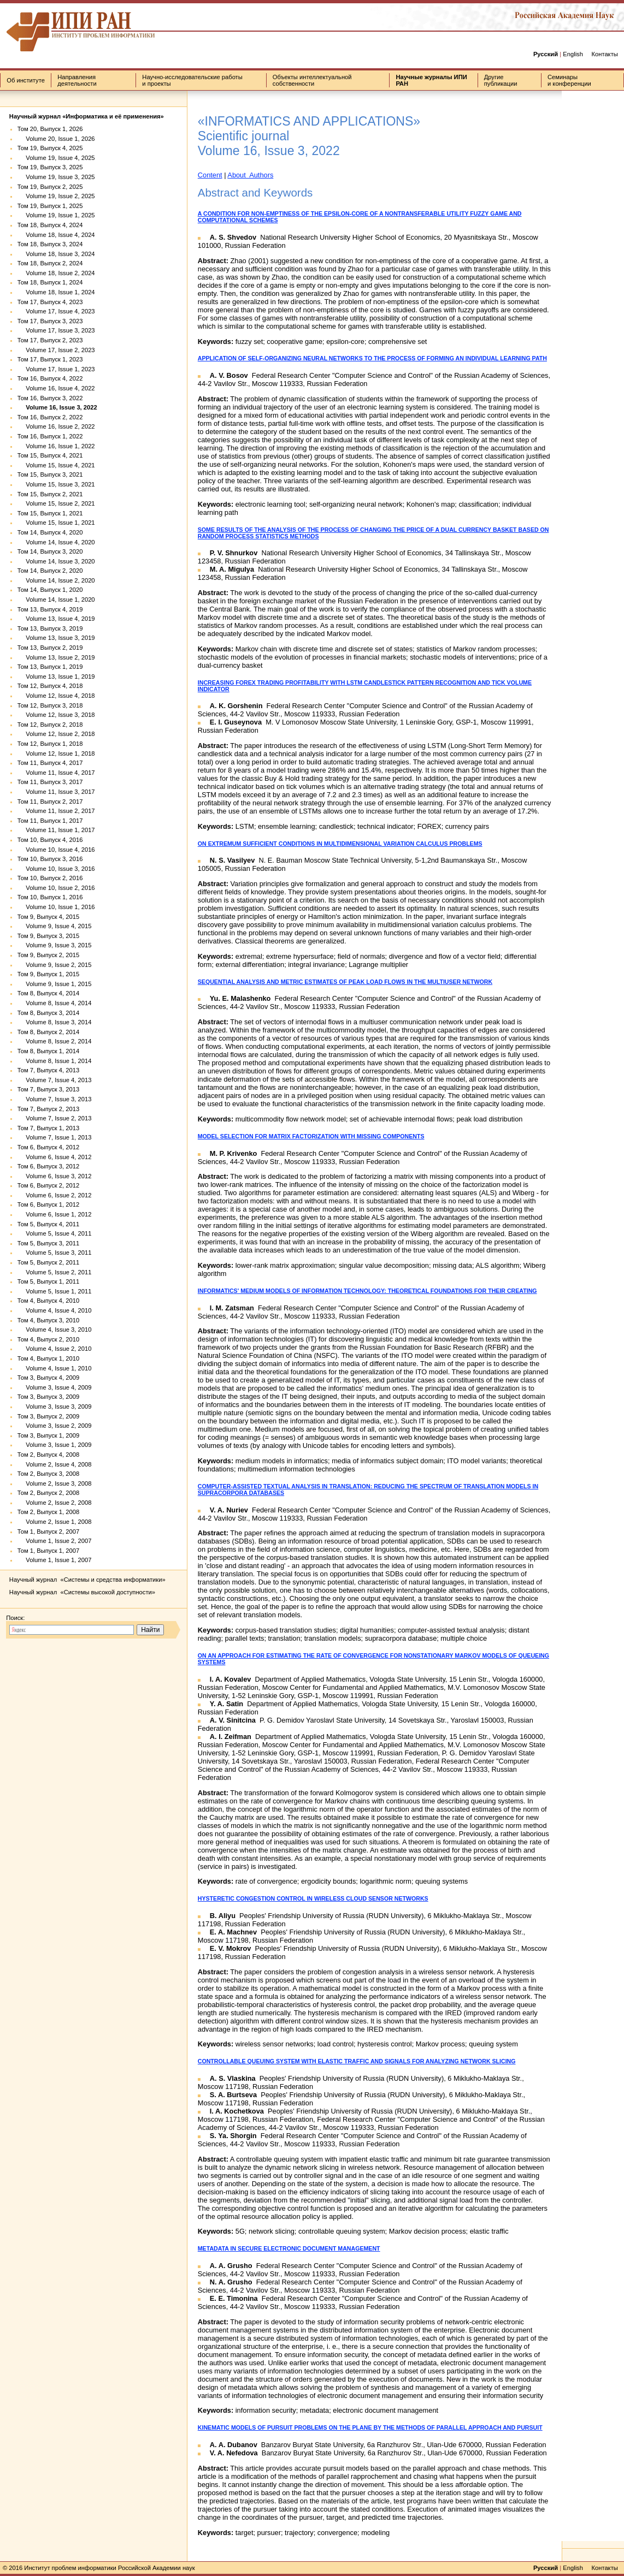 Image resolution: width=624 pixels, height=2576 pixels. Describe the element at coordinates (54, 1483) in the screenshot. I see `Volume 2, Issue 3, 2008` at that location.